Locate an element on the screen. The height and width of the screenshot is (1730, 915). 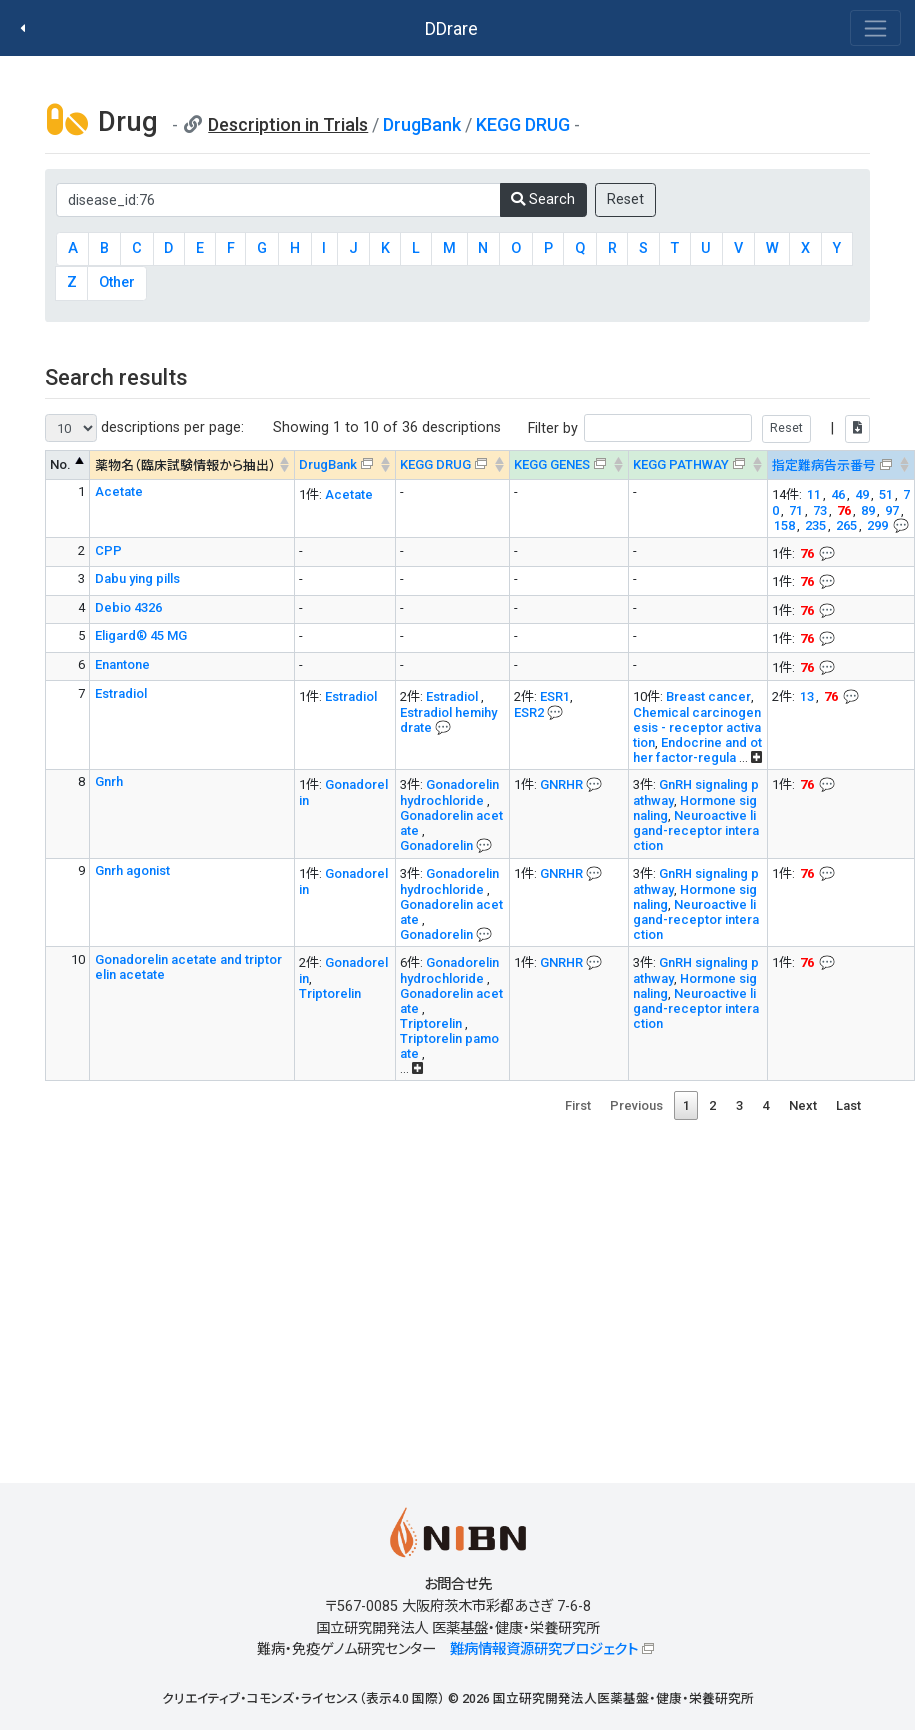
Gonadorelin is located at coordinates (438, 845).